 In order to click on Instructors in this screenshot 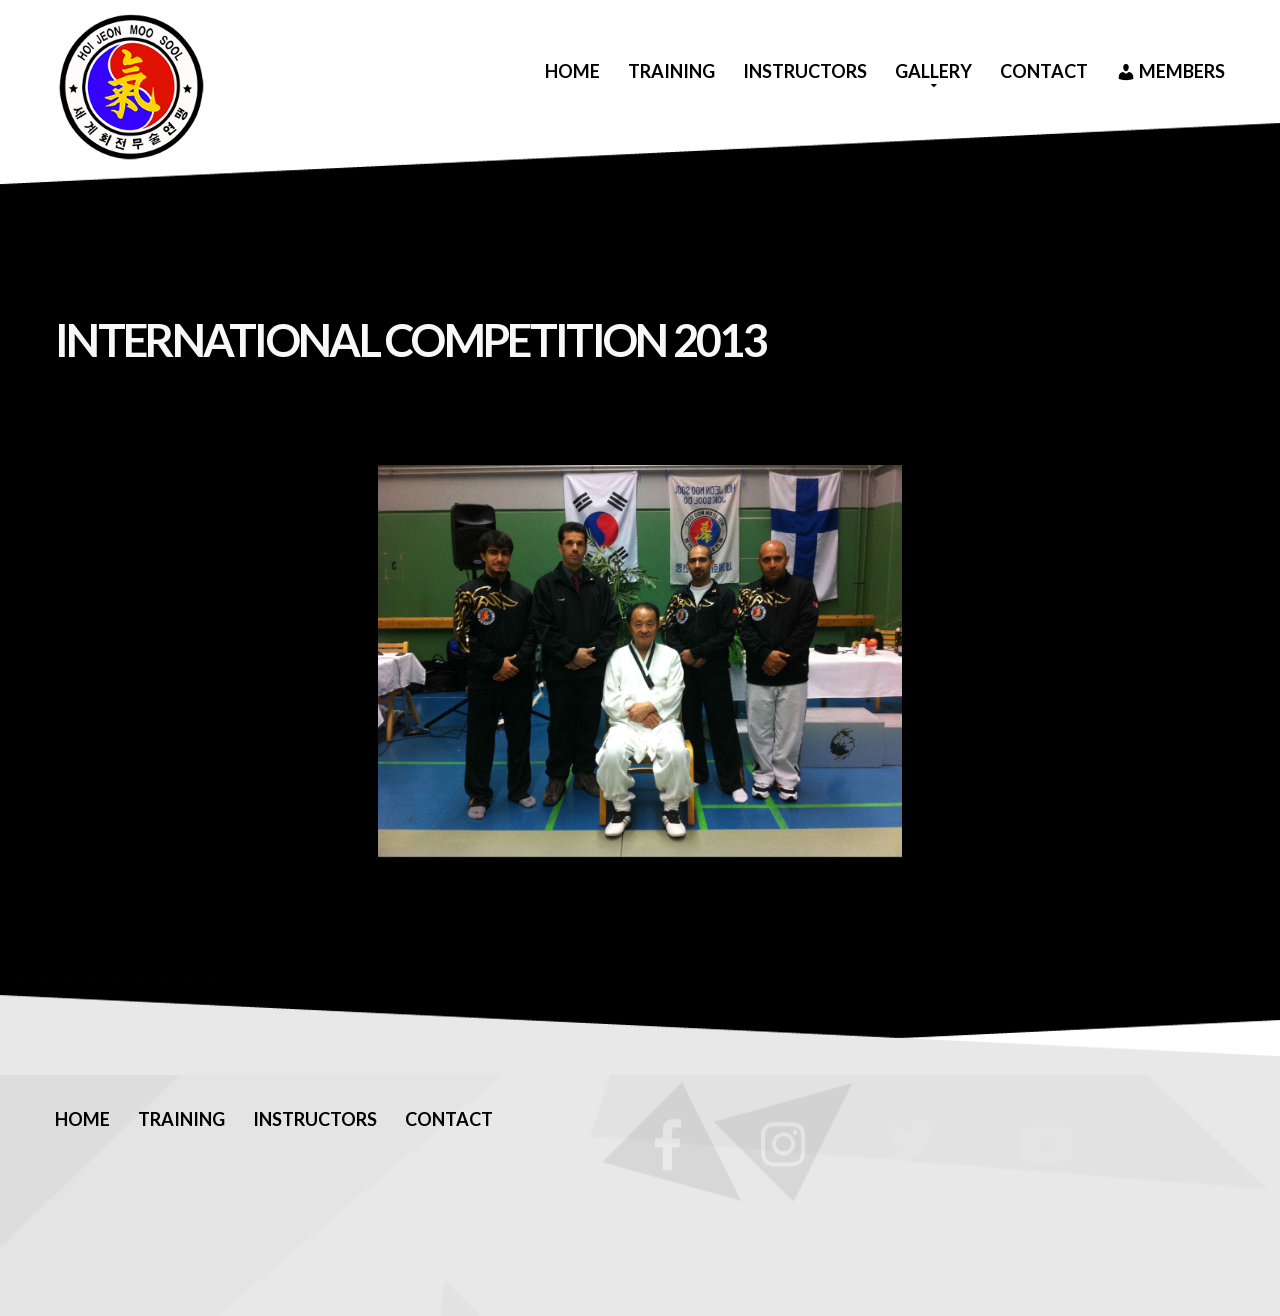, I will do `click(805, 71)`.